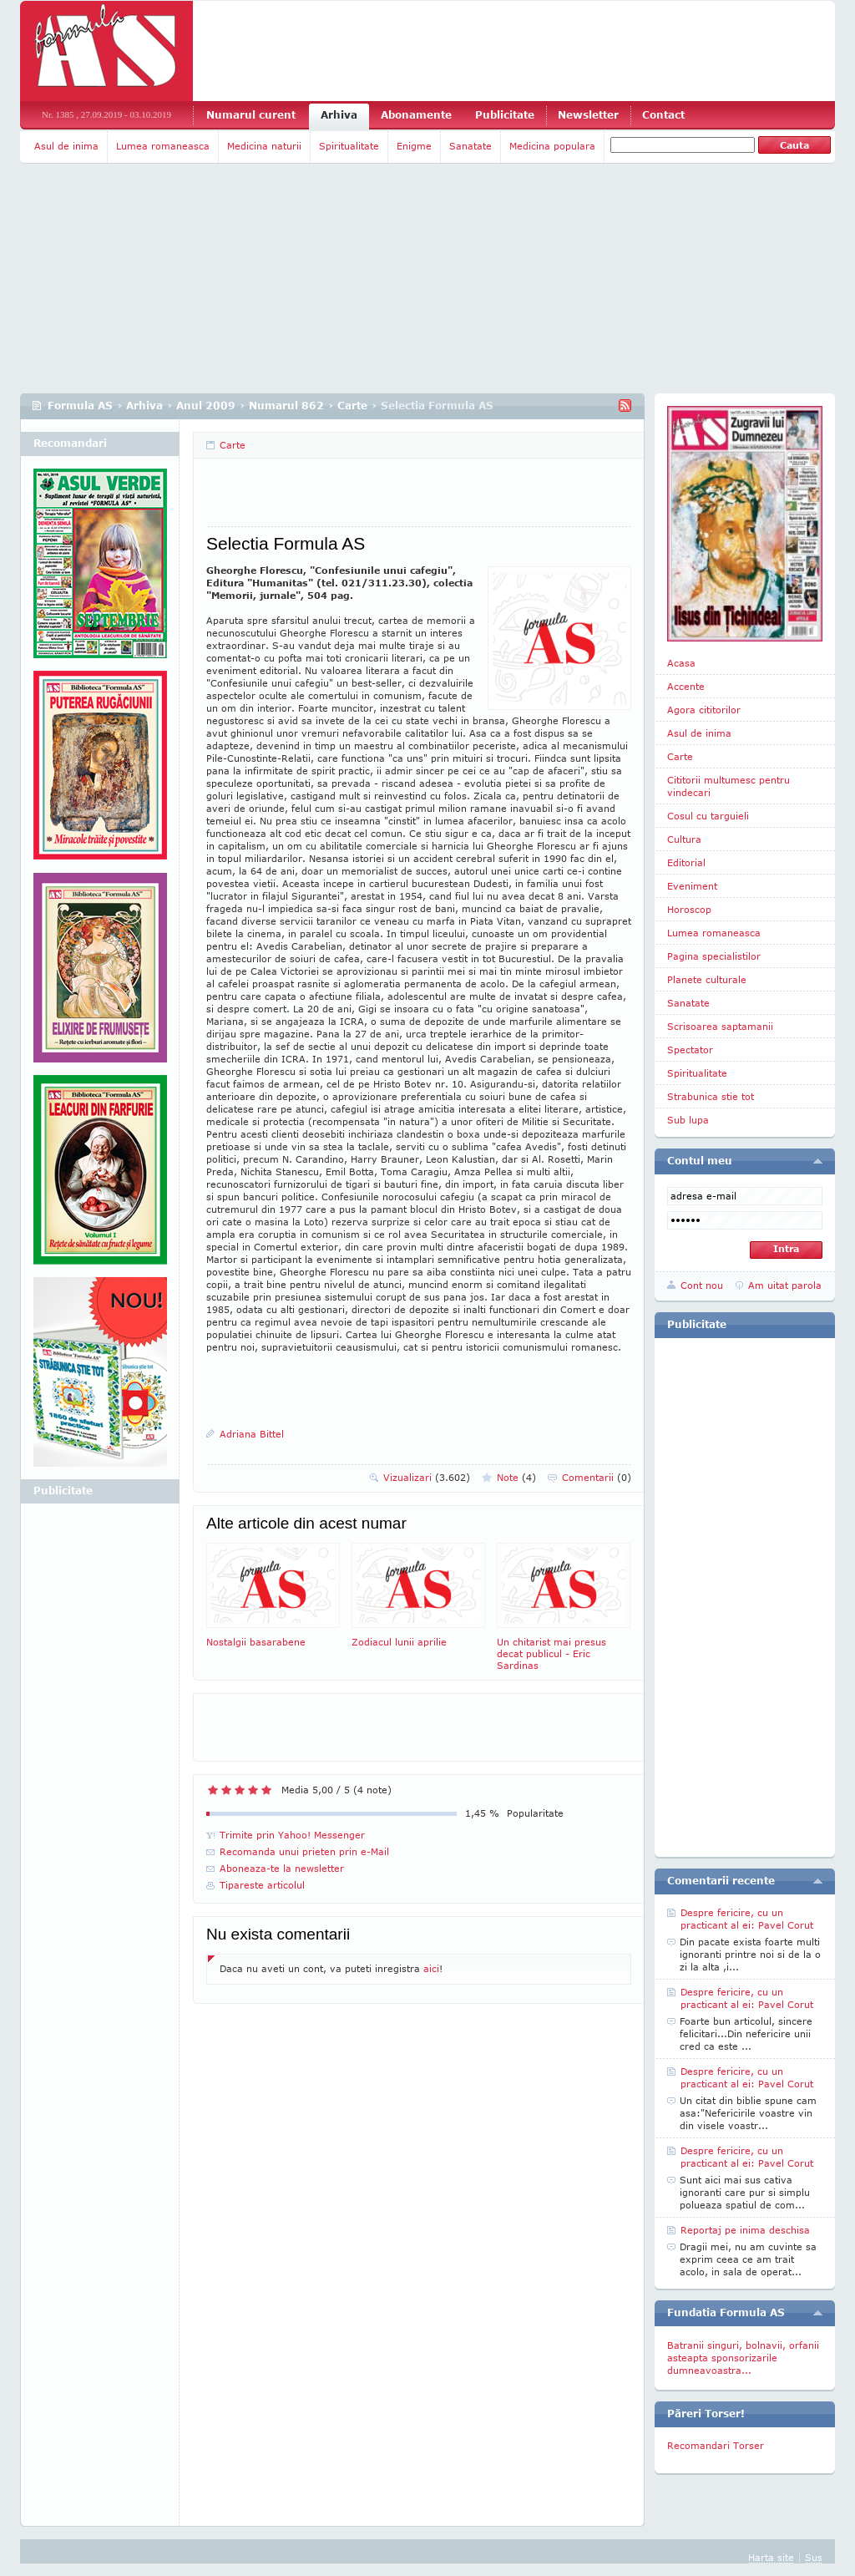  I want to click on Tipareste articolul, so click(262, 1884).